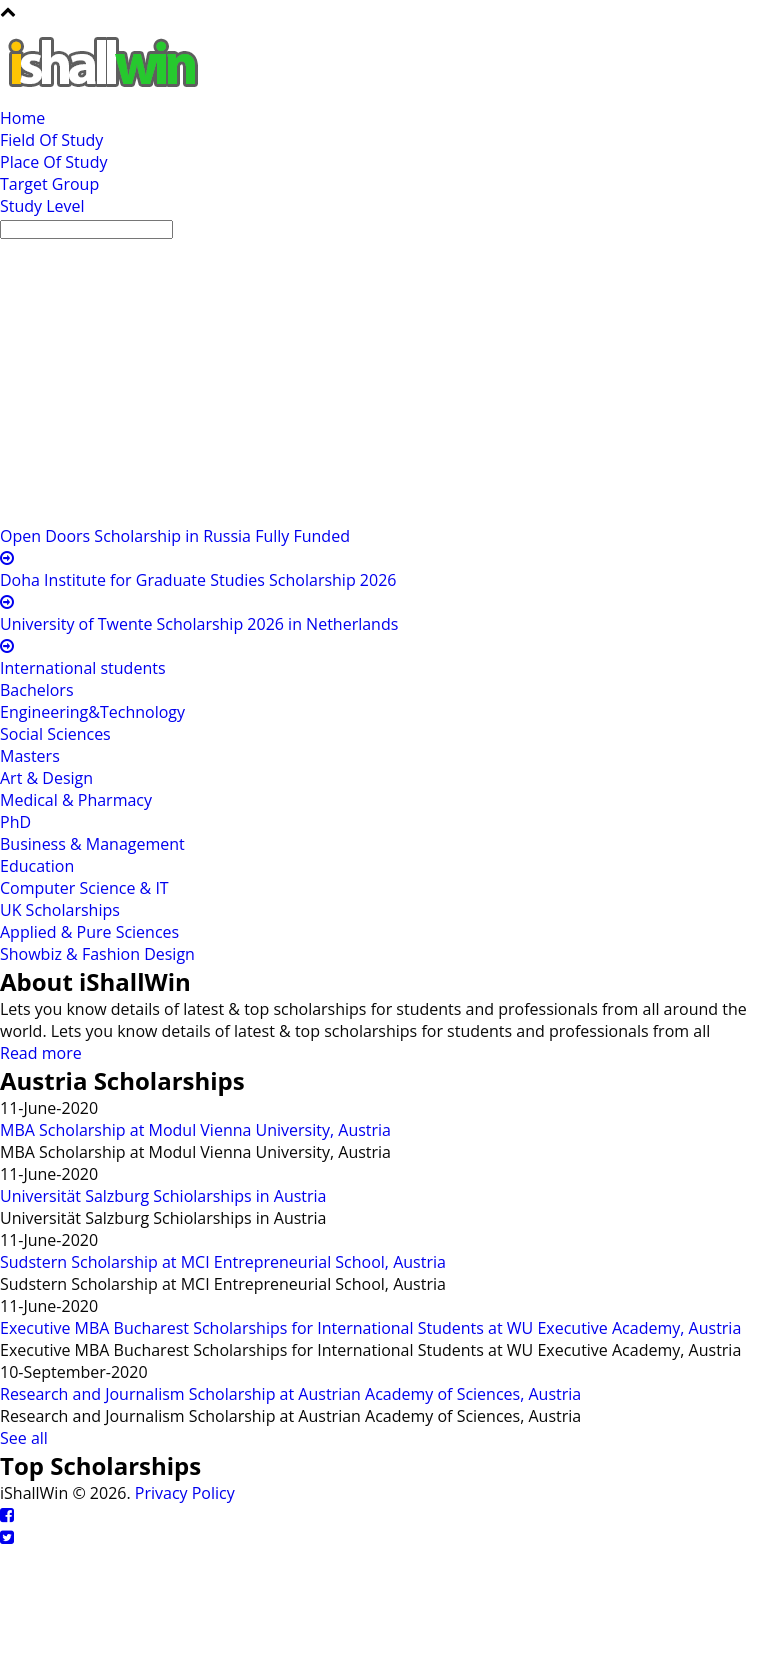  Describe the element at coordinates (97, 954) in the screenshot. I see `Showbiz & Fashion Design` at that location.